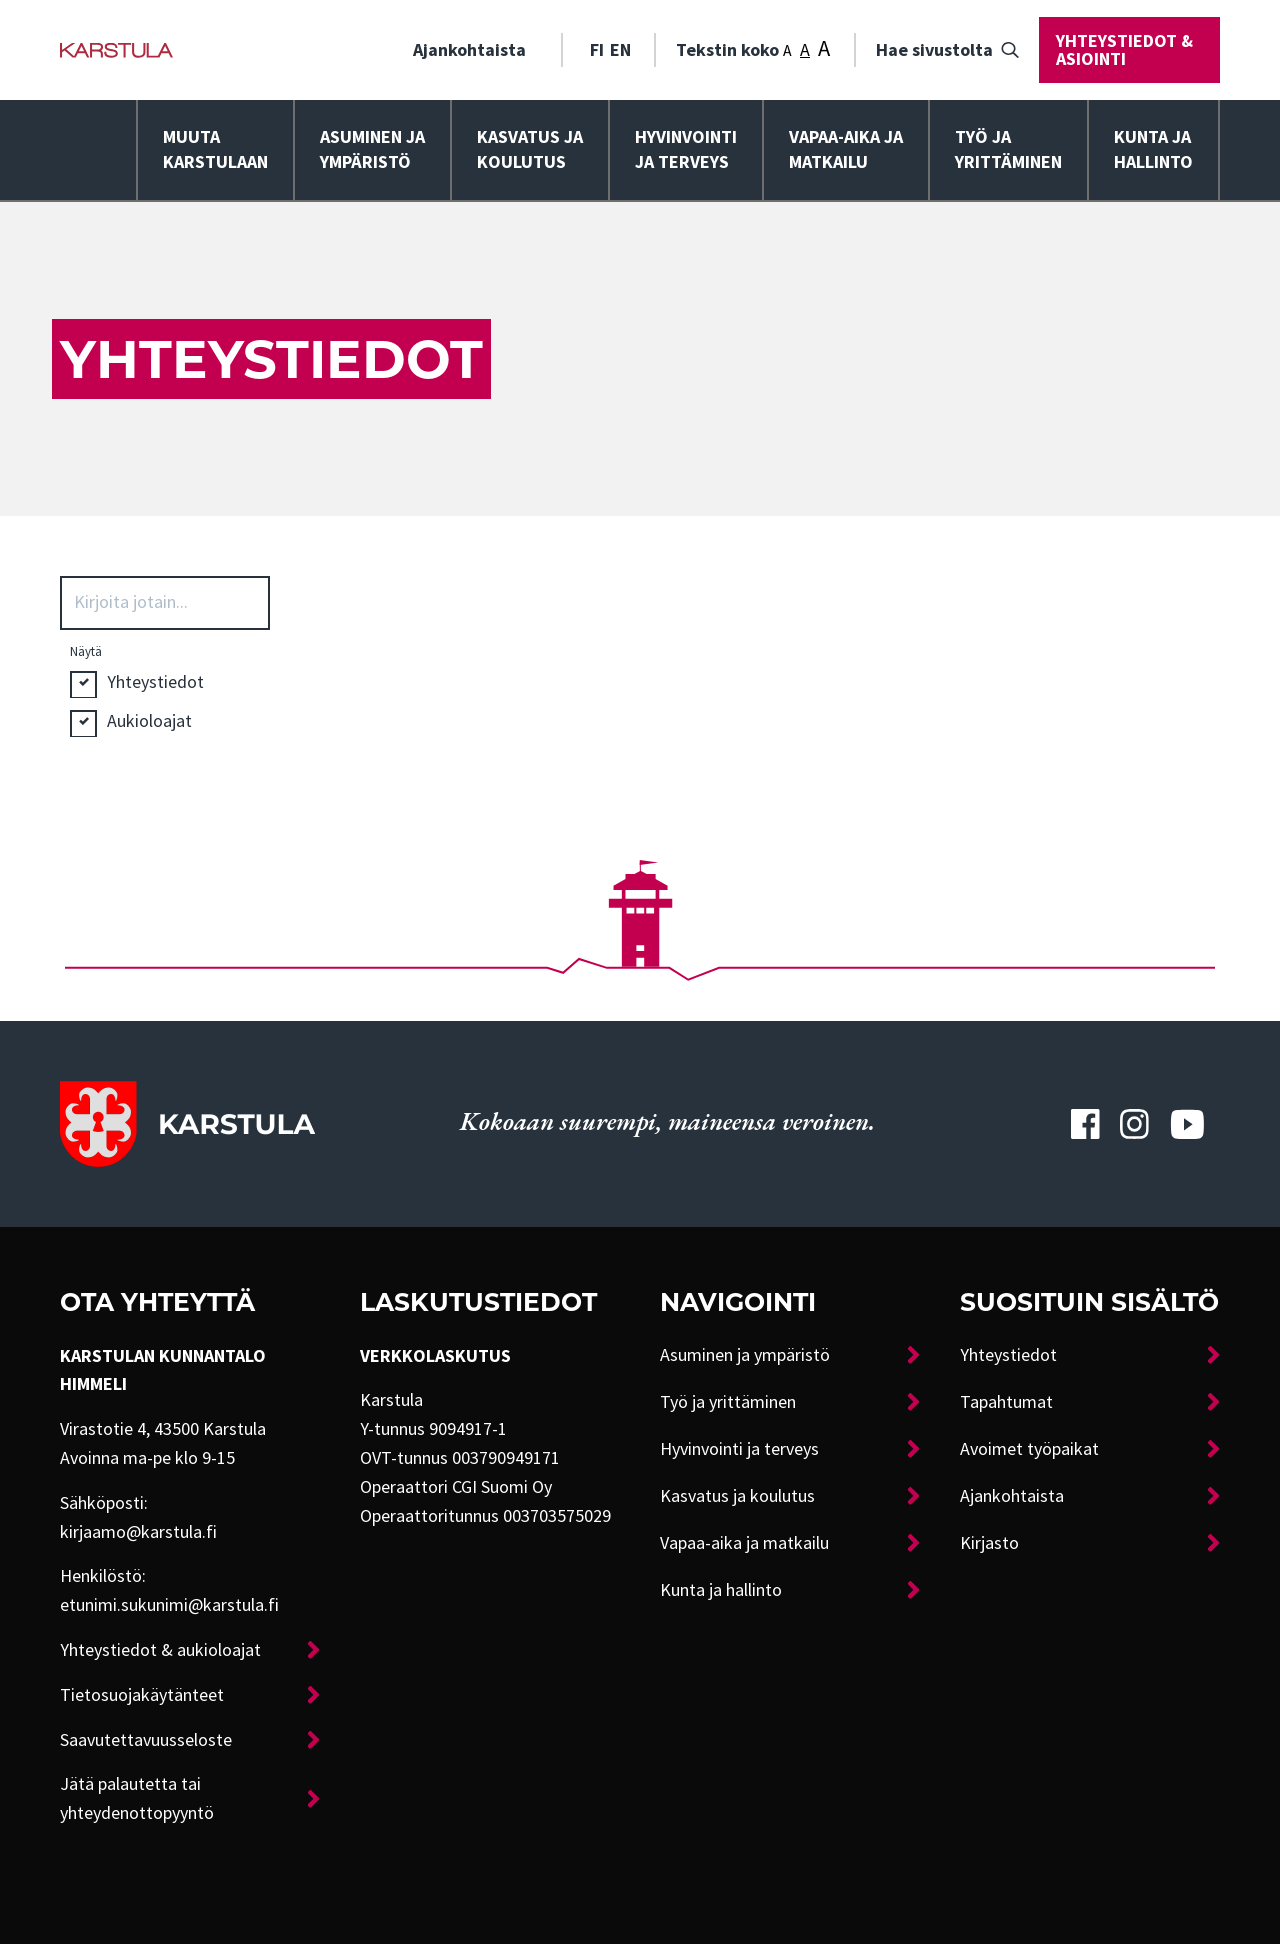 Image resolution: width=1280 pixels, height=1944 pixels. What do you see at coordinates (530, 149) in the screenshot?
I see `Kasvatus ja koulutus` at bounding box center [530, 149].